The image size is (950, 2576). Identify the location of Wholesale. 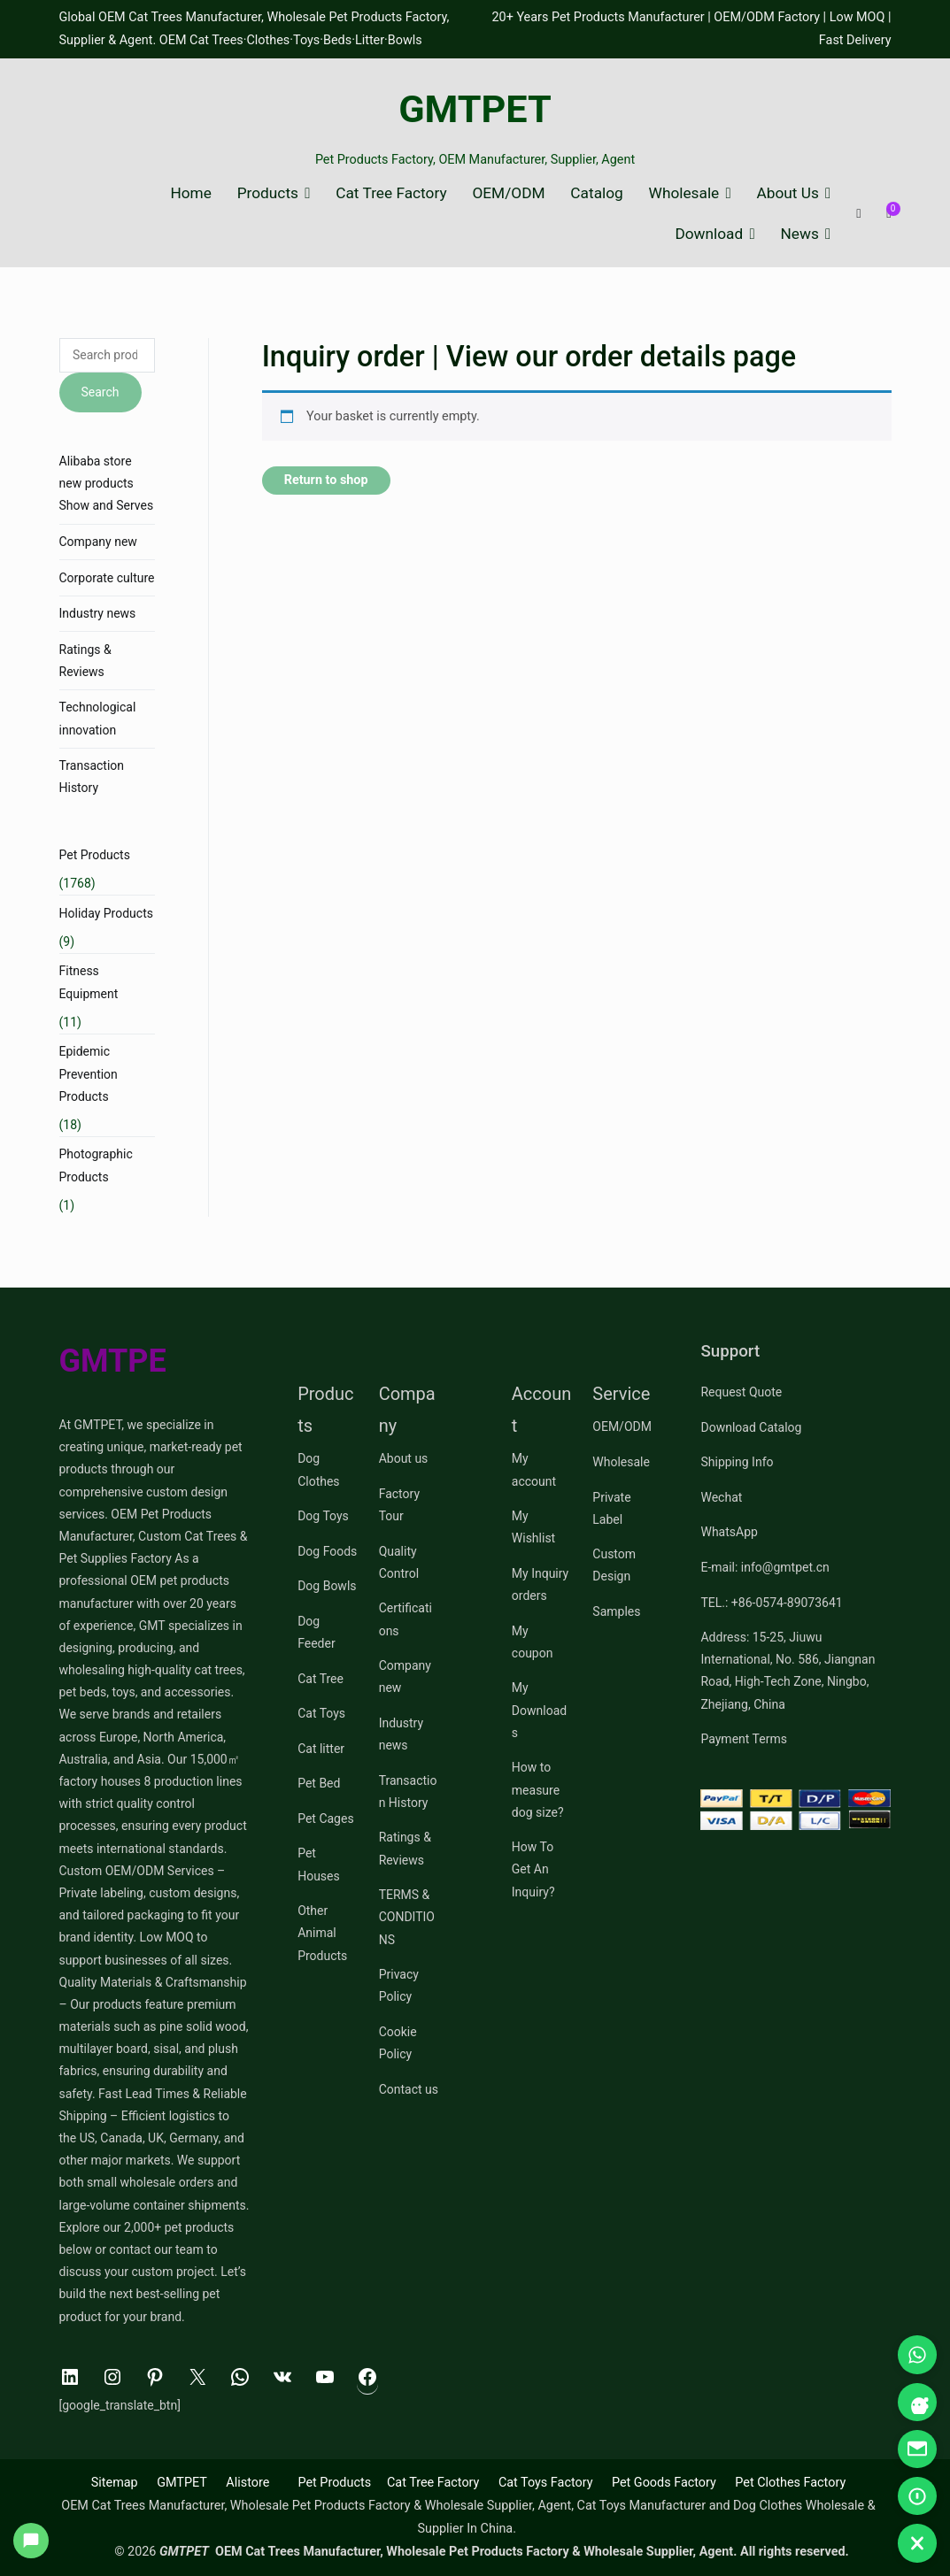
(684, 193).